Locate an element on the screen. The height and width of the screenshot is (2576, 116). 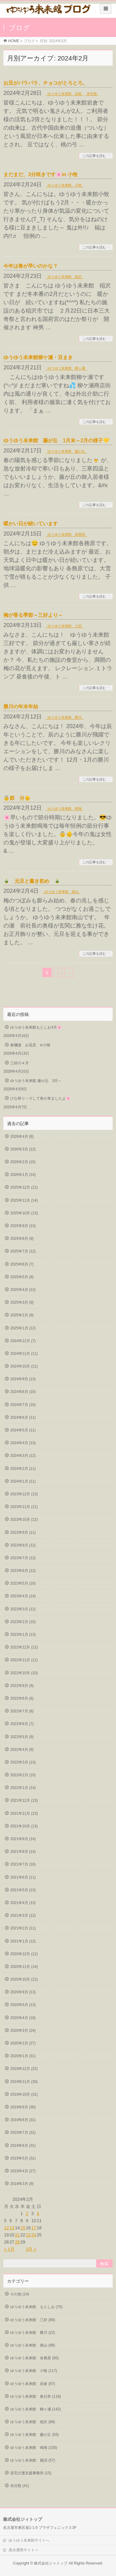
2024年12月 (7) is located at coordinates (23, 1341).